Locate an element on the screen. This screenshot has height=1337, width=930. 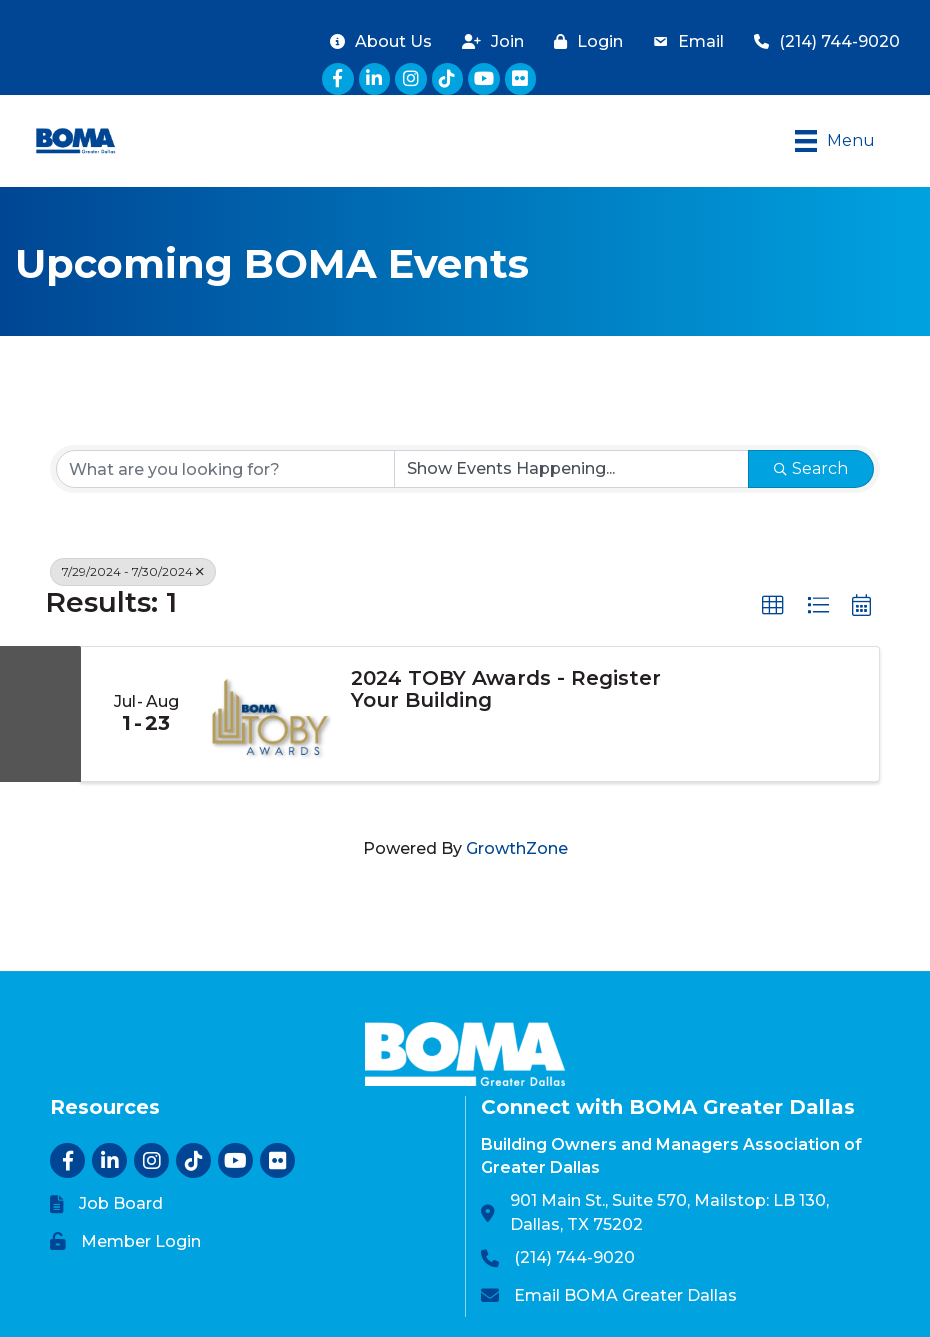
2024 TOBY Awards - Register Your Building is located at coordinates (506, 689).